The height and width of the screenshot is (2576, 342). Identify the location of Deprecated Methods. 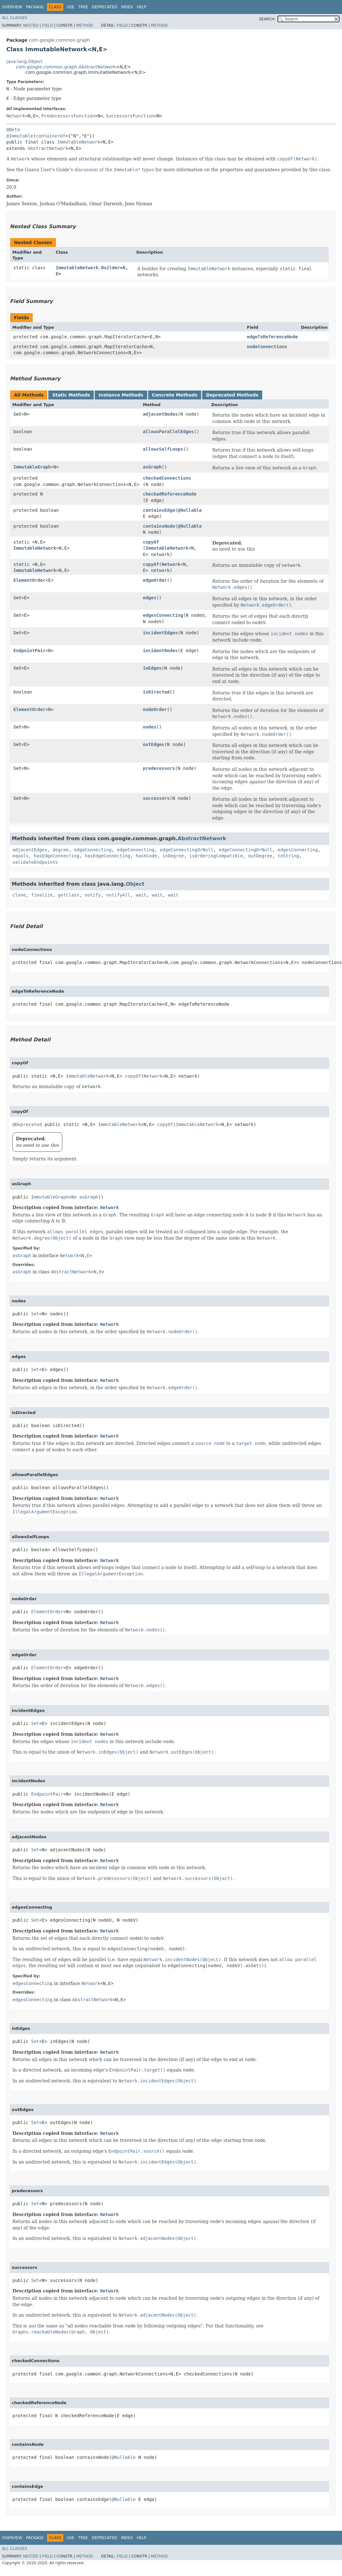
(232, 395).